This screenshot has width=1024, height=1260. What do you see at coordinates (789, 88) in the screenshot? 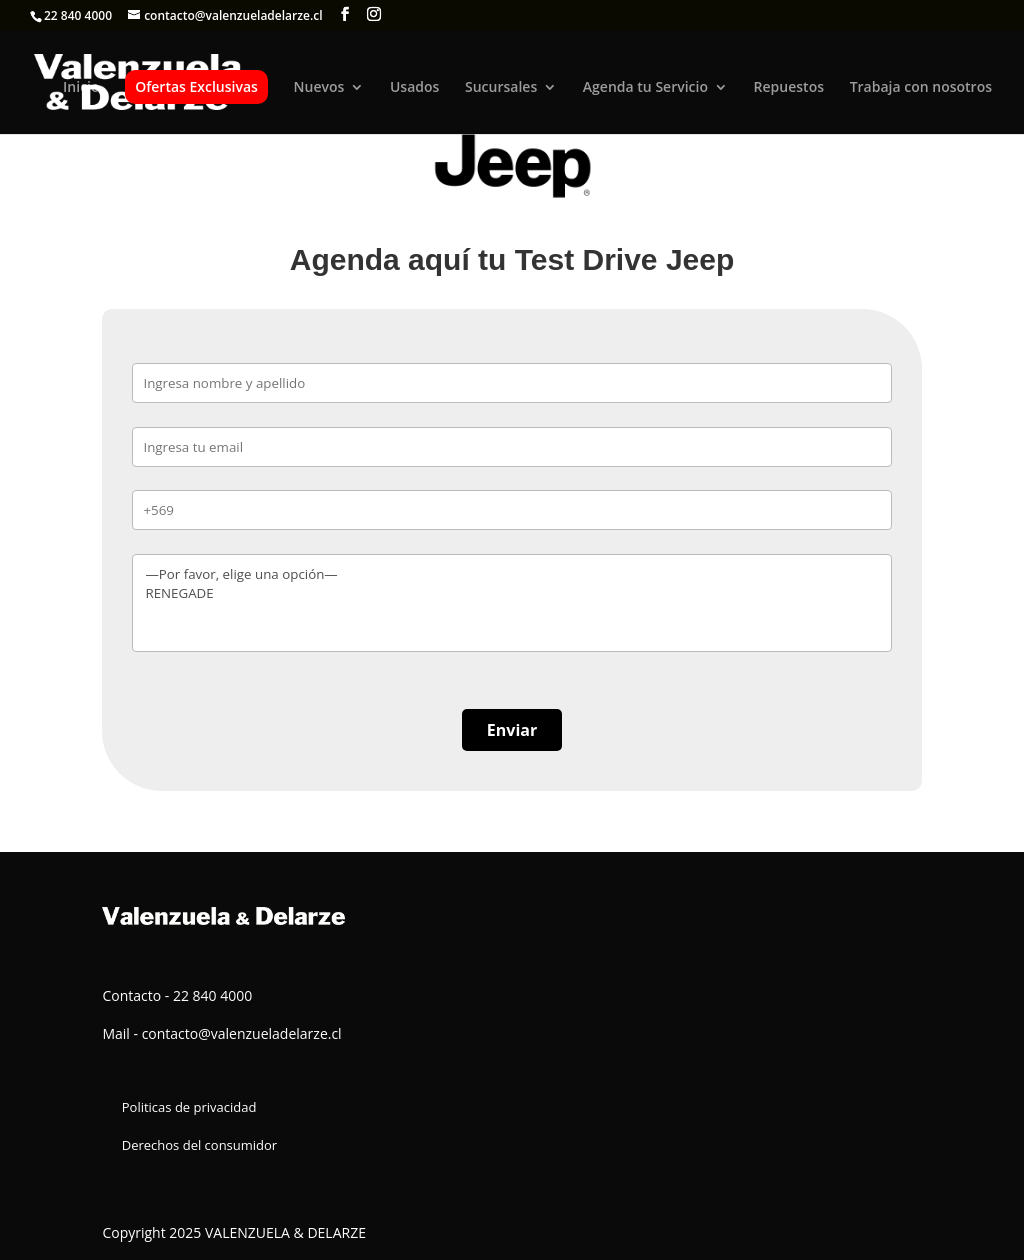
I see `Repuestos` at bounding box center [789, 88].